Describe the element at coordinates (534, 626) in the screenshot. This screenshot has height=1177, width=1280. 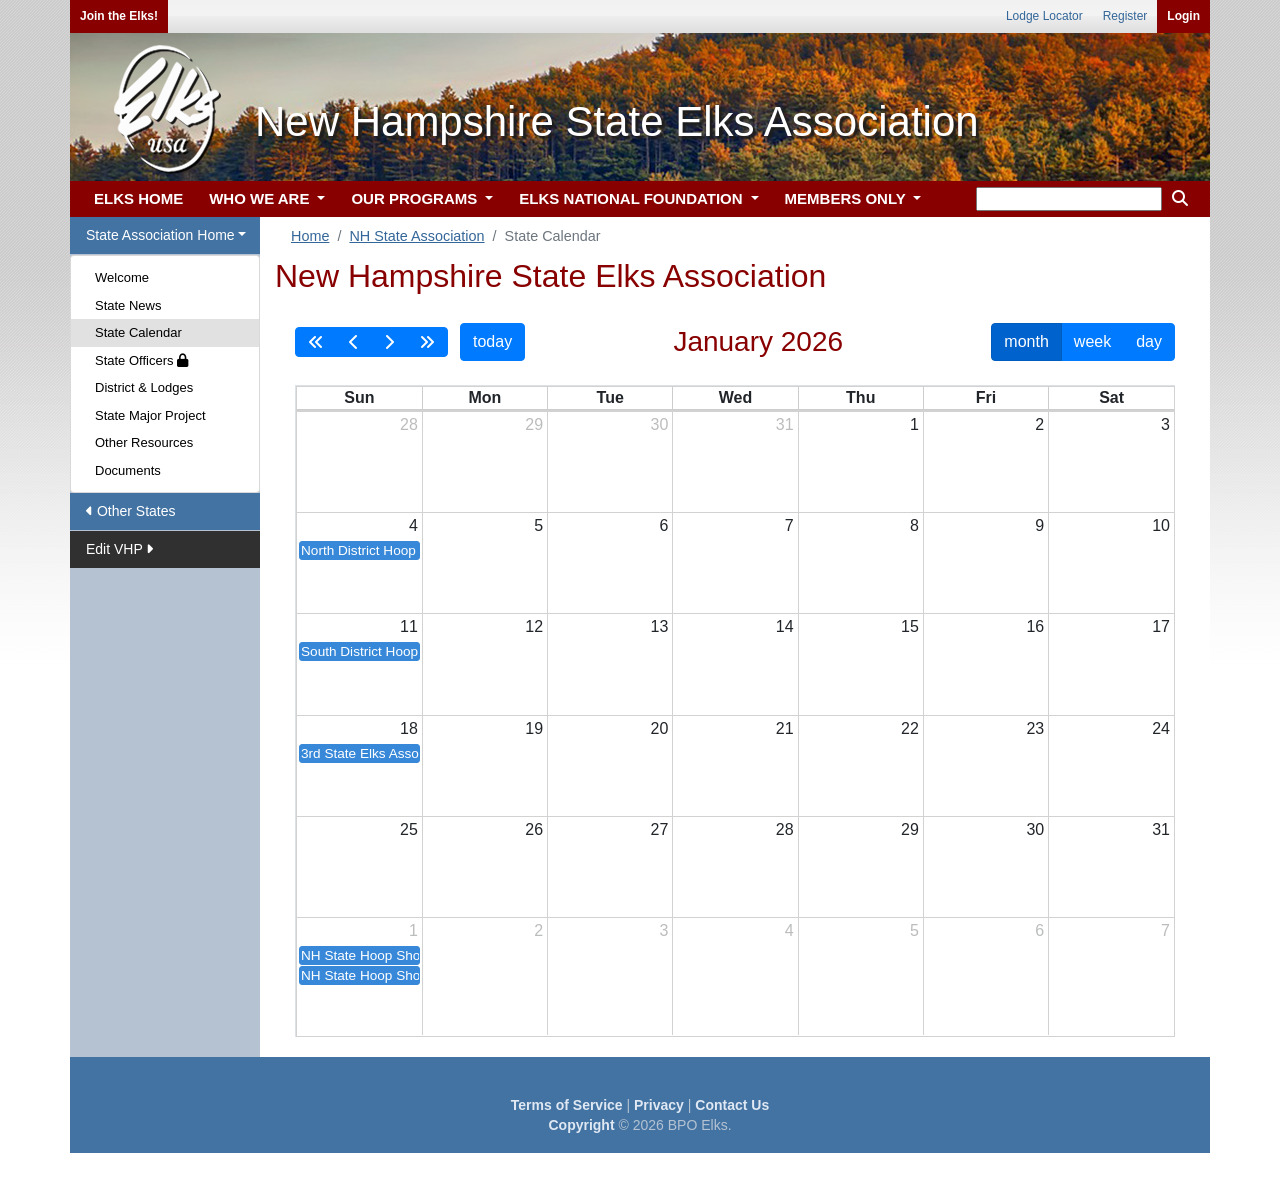
I see `12` at that location.